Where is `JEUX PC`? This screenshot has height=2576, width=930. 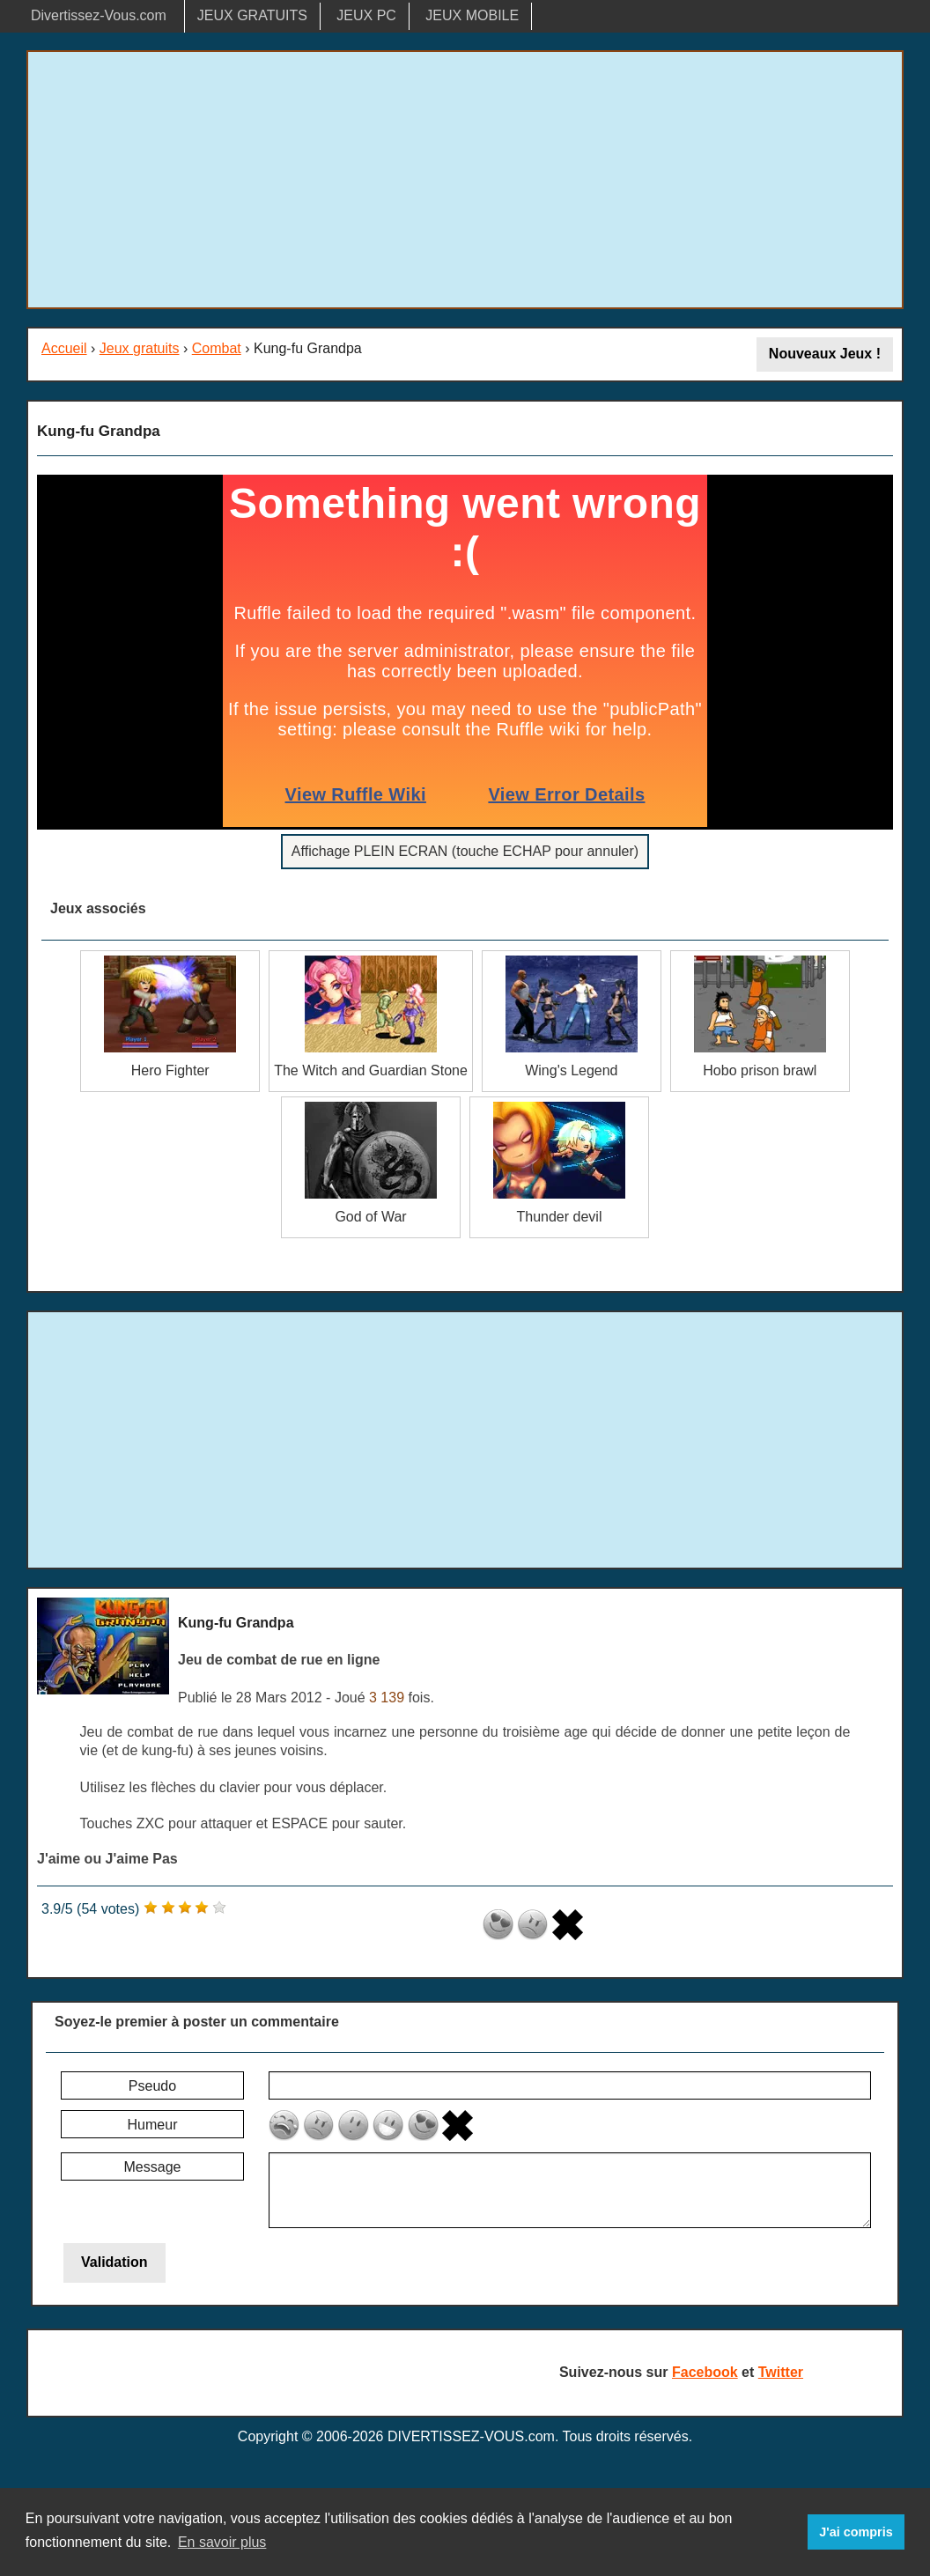
JEUX PC is located at coordinates (366, 15).